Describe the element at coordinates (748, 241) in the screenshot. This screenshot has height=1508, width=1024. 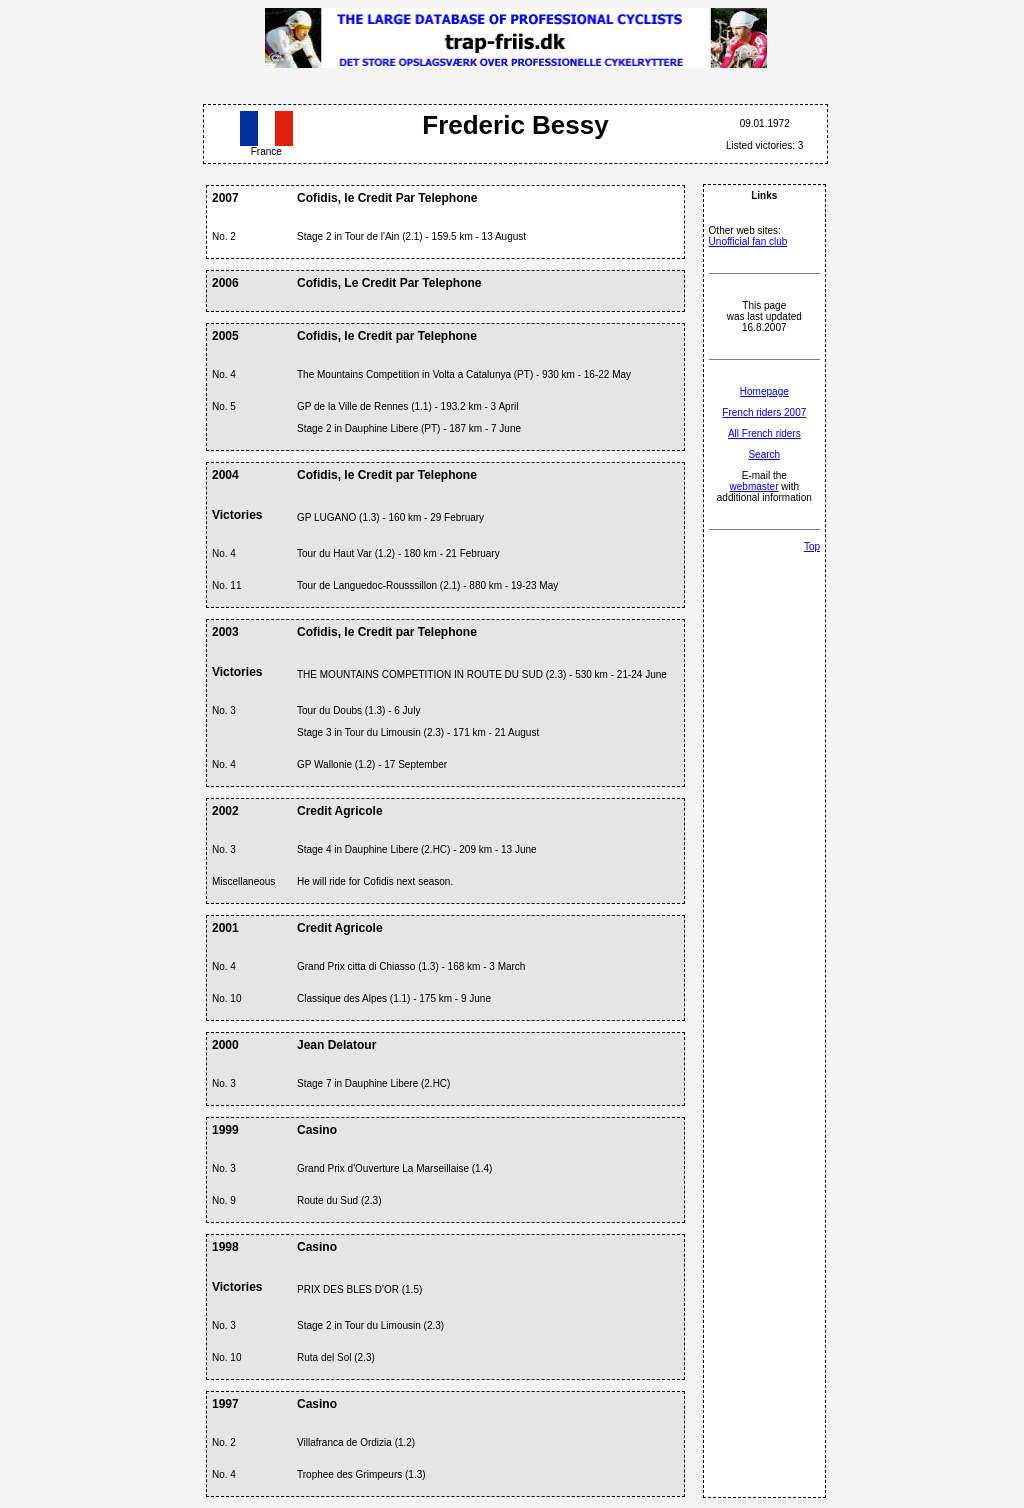
I see `Unofficial fan club` at that location.